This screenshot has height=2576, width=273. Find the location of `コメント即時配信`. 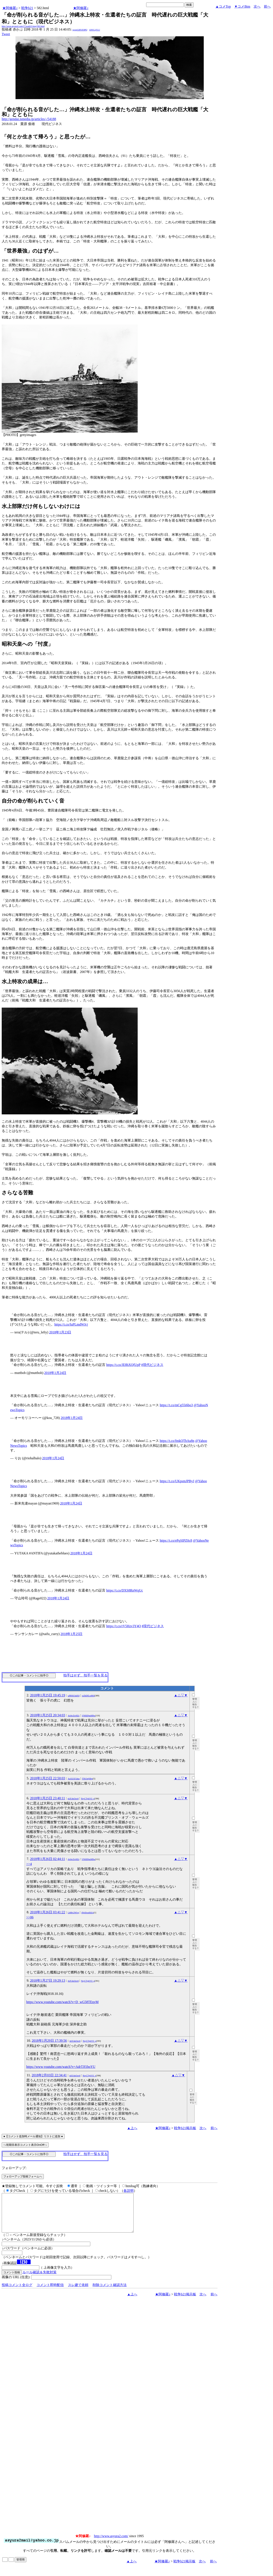

コメント即時配信 is located at coordinates (50, 2292).